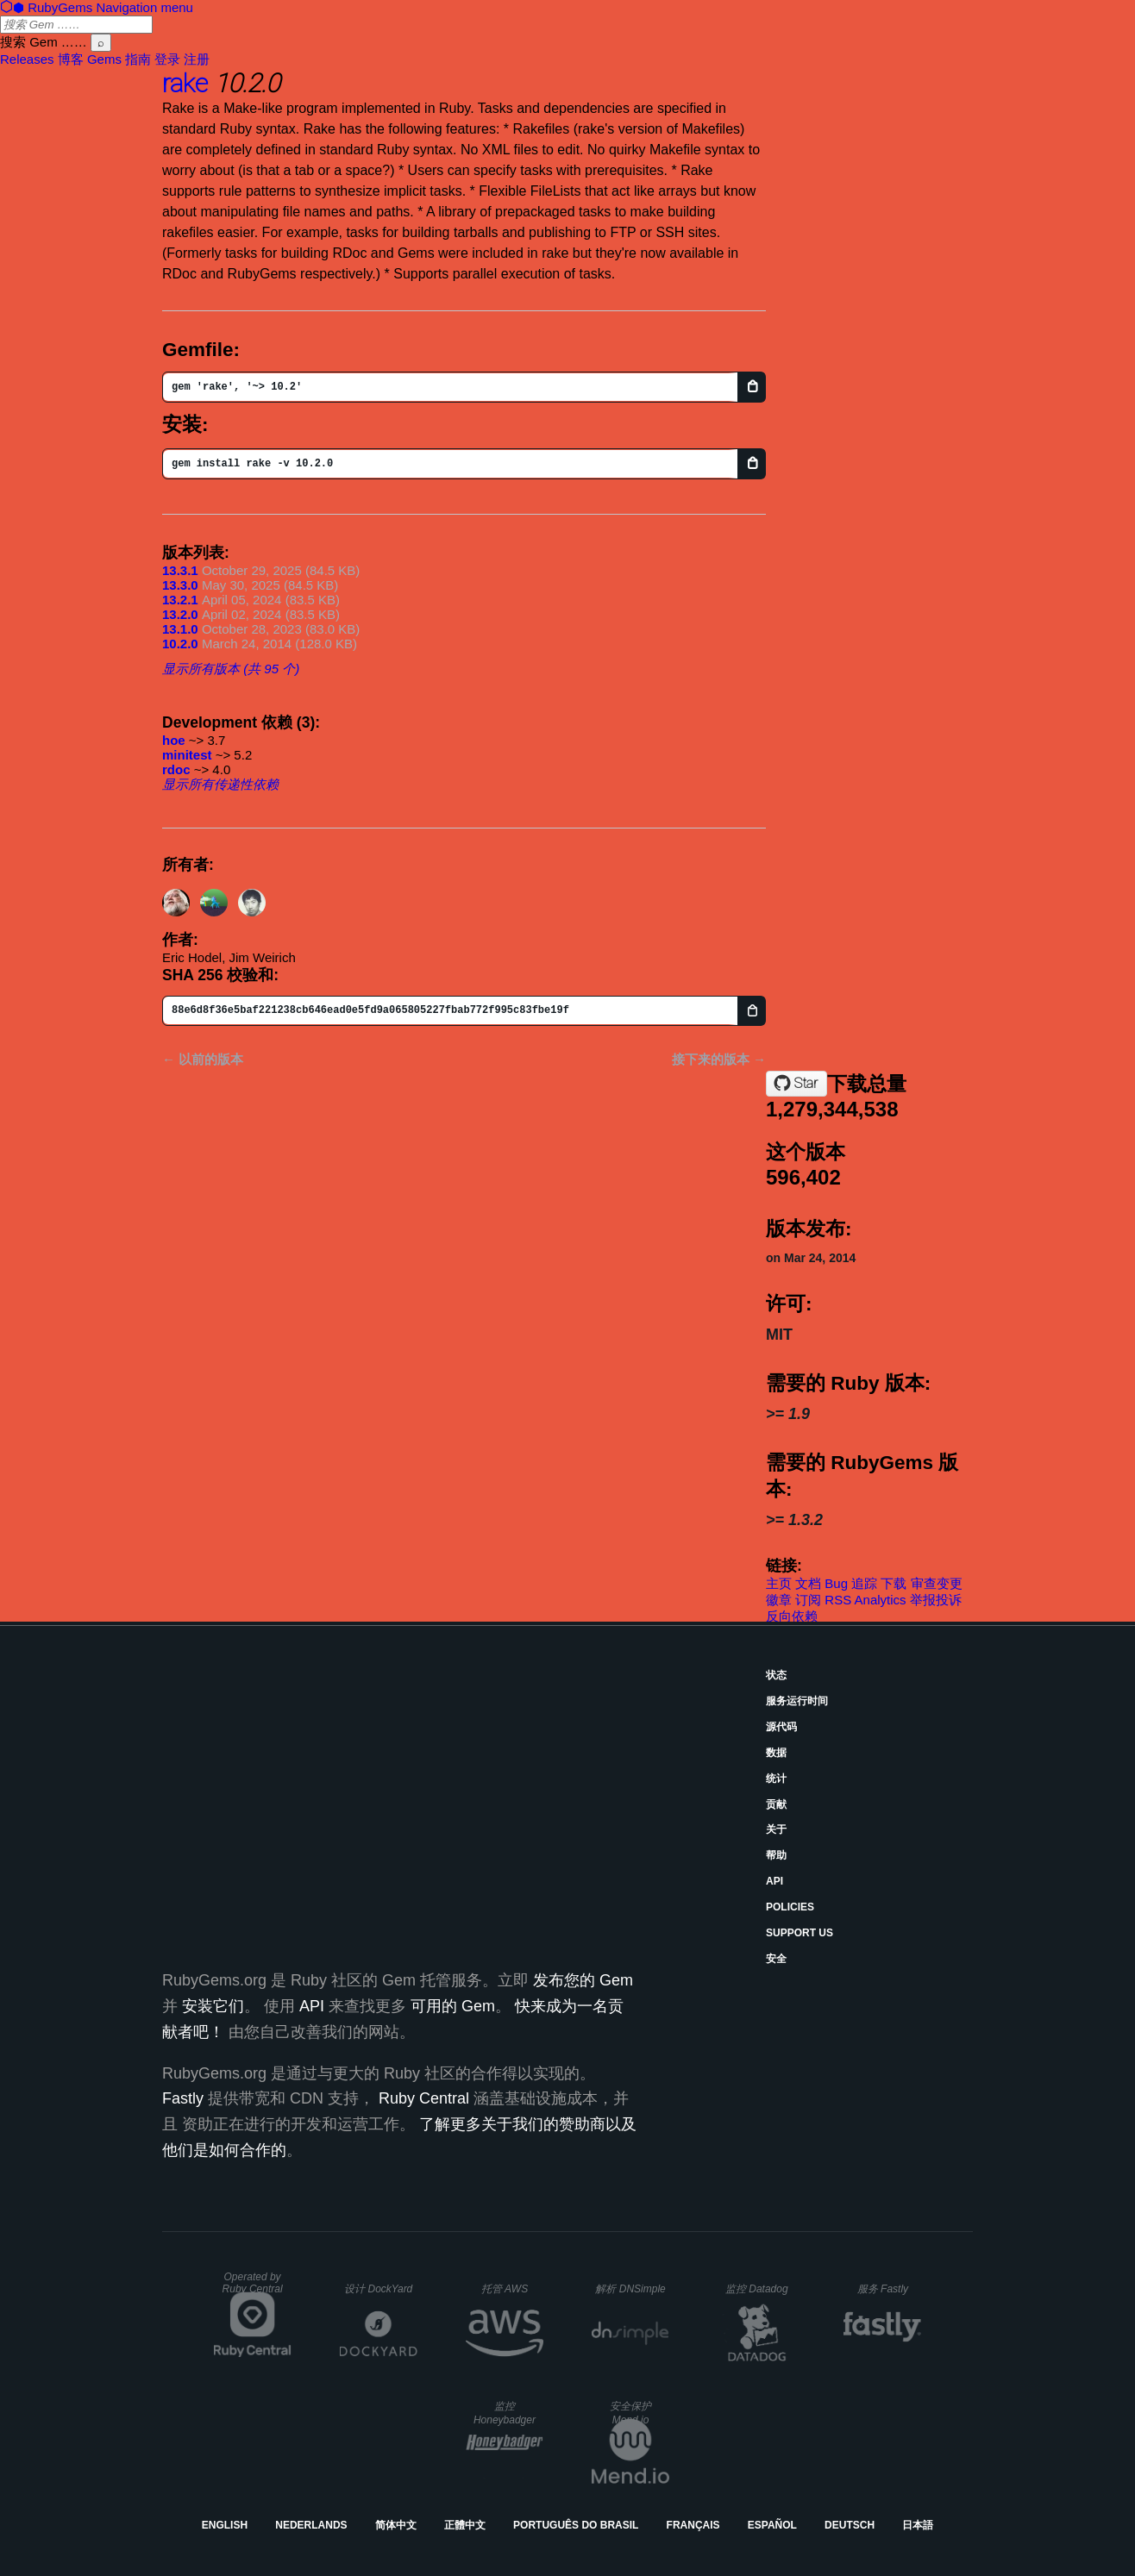  What do you see at coordinates (850, 2525) in the screenshot?
I see `Deutsch` at bounding box center [850, 2525].